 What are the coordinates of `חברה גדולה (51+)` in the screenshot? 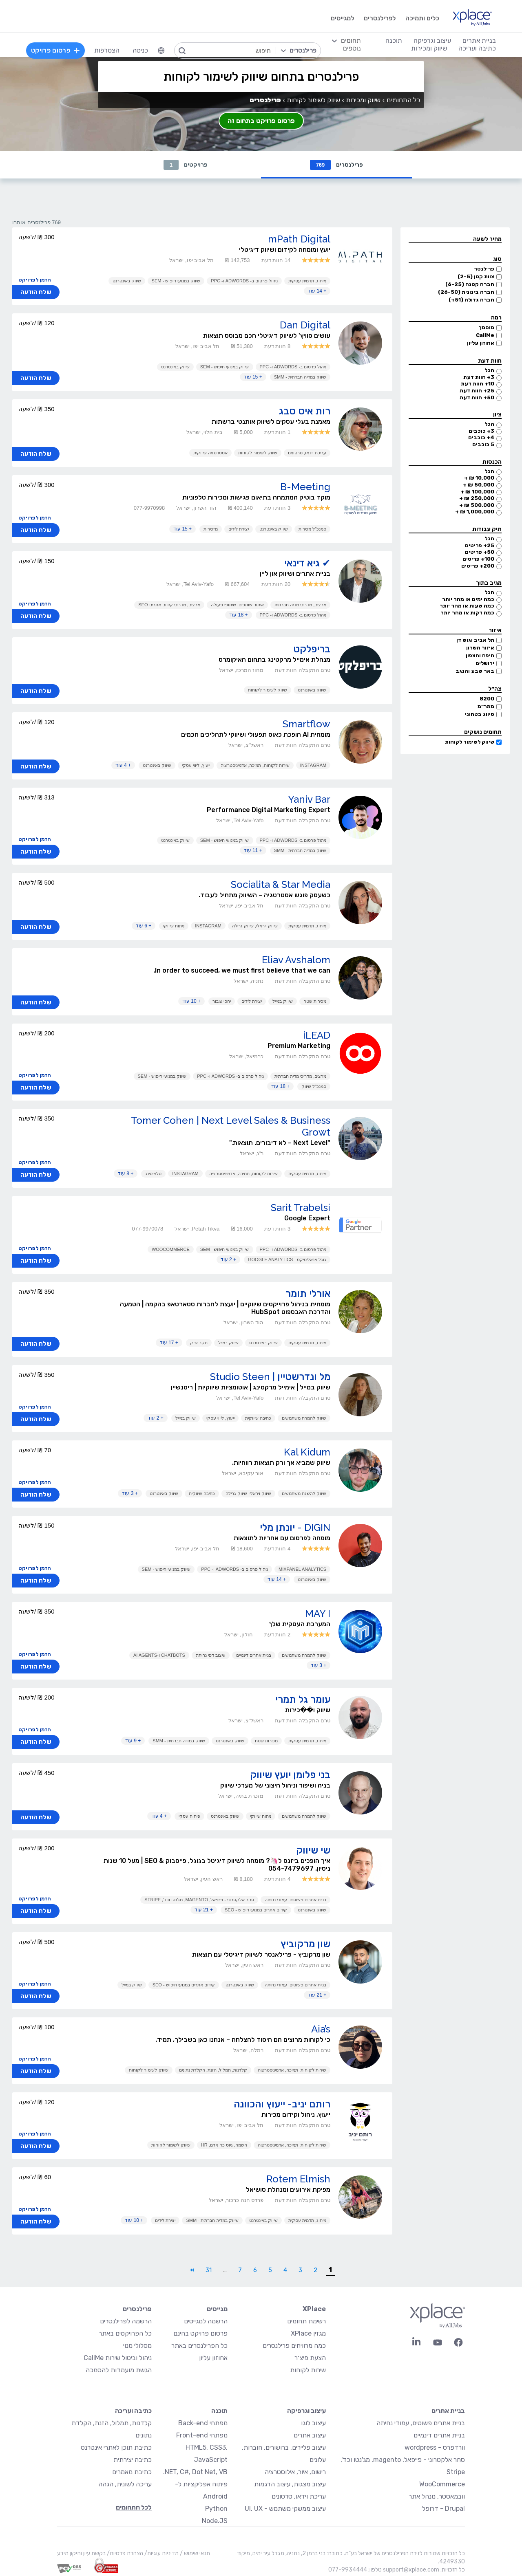 It's located at (471, 300).